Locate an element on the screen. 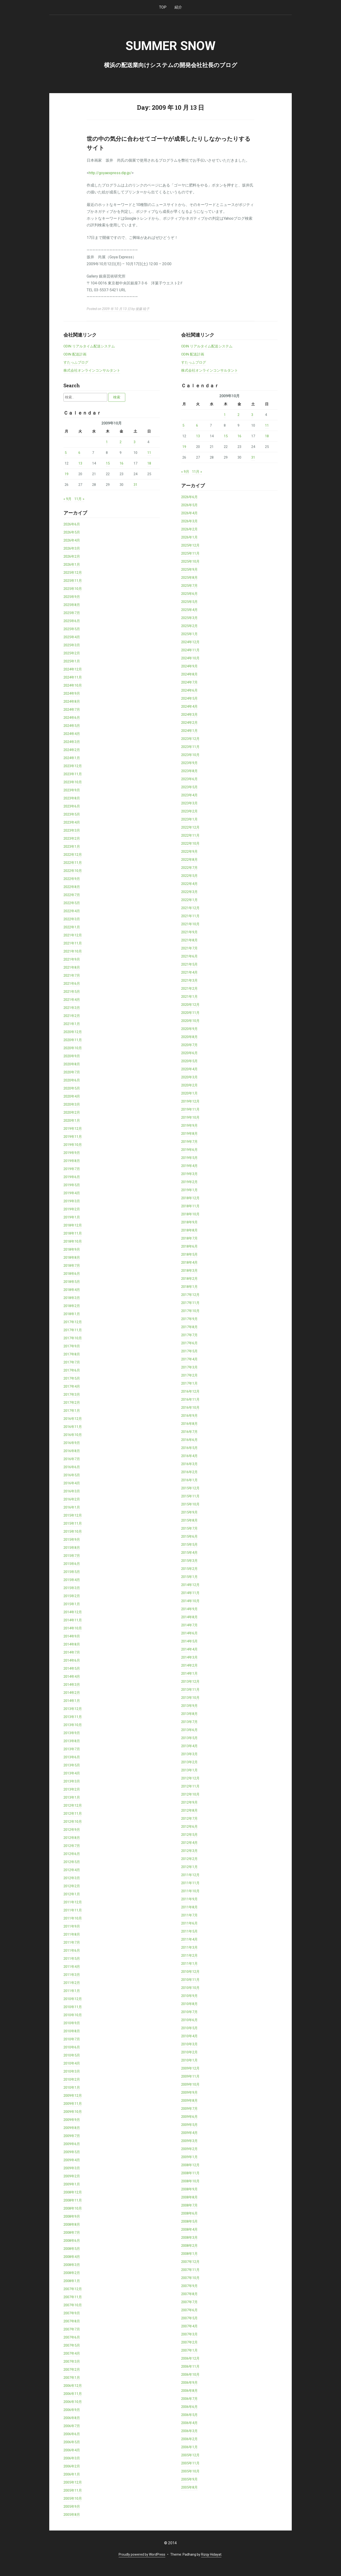 This screenshot has width=341, height=2576. すたっふブログ is located at coordinates (75, 362).